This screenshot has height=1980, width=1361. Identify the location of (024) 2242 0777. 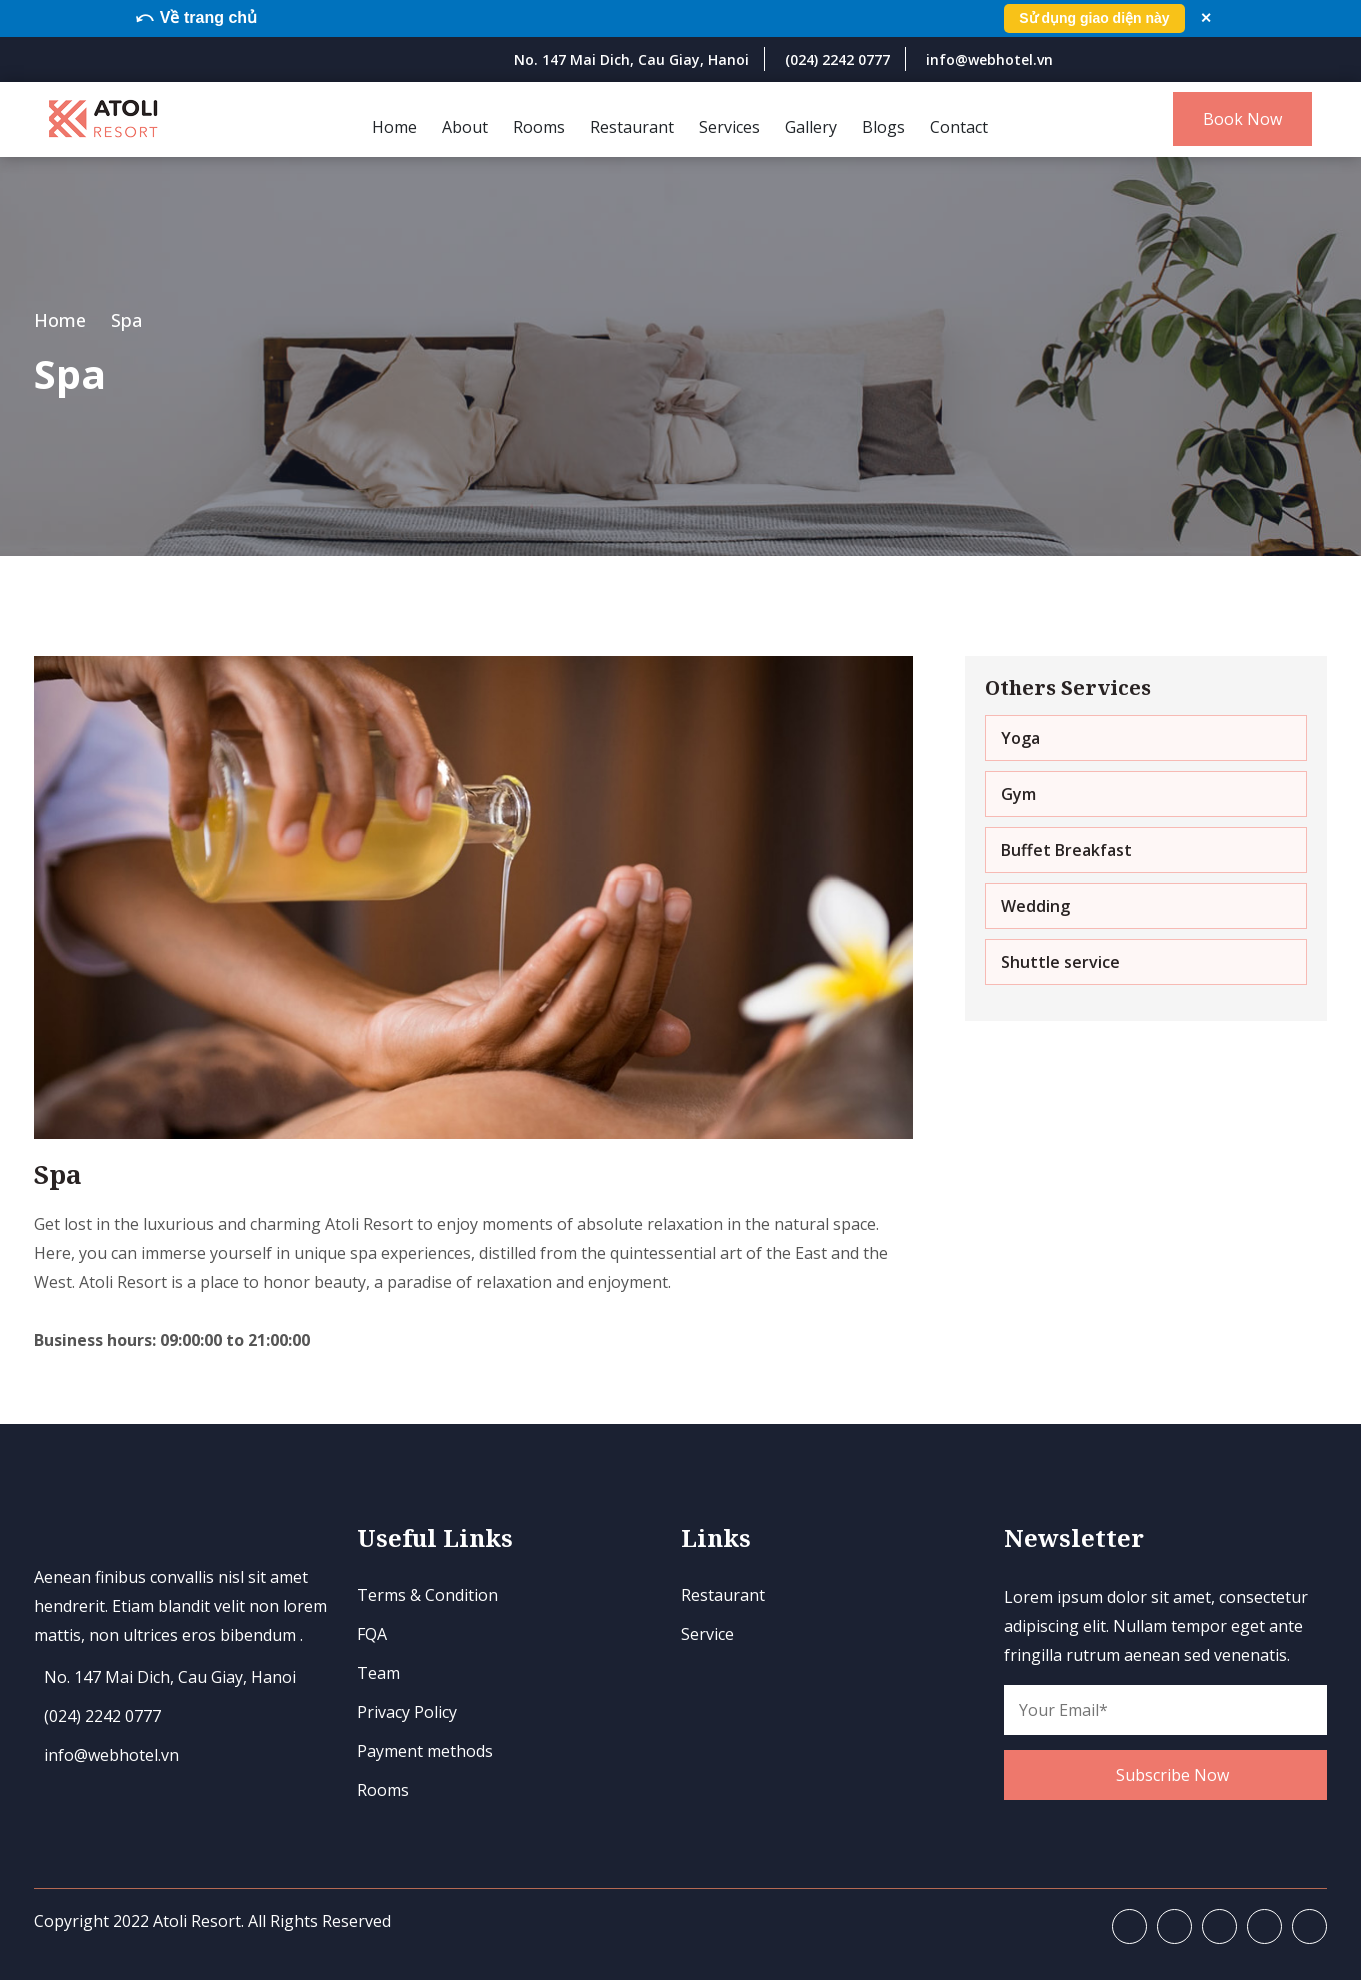
(837, 59).